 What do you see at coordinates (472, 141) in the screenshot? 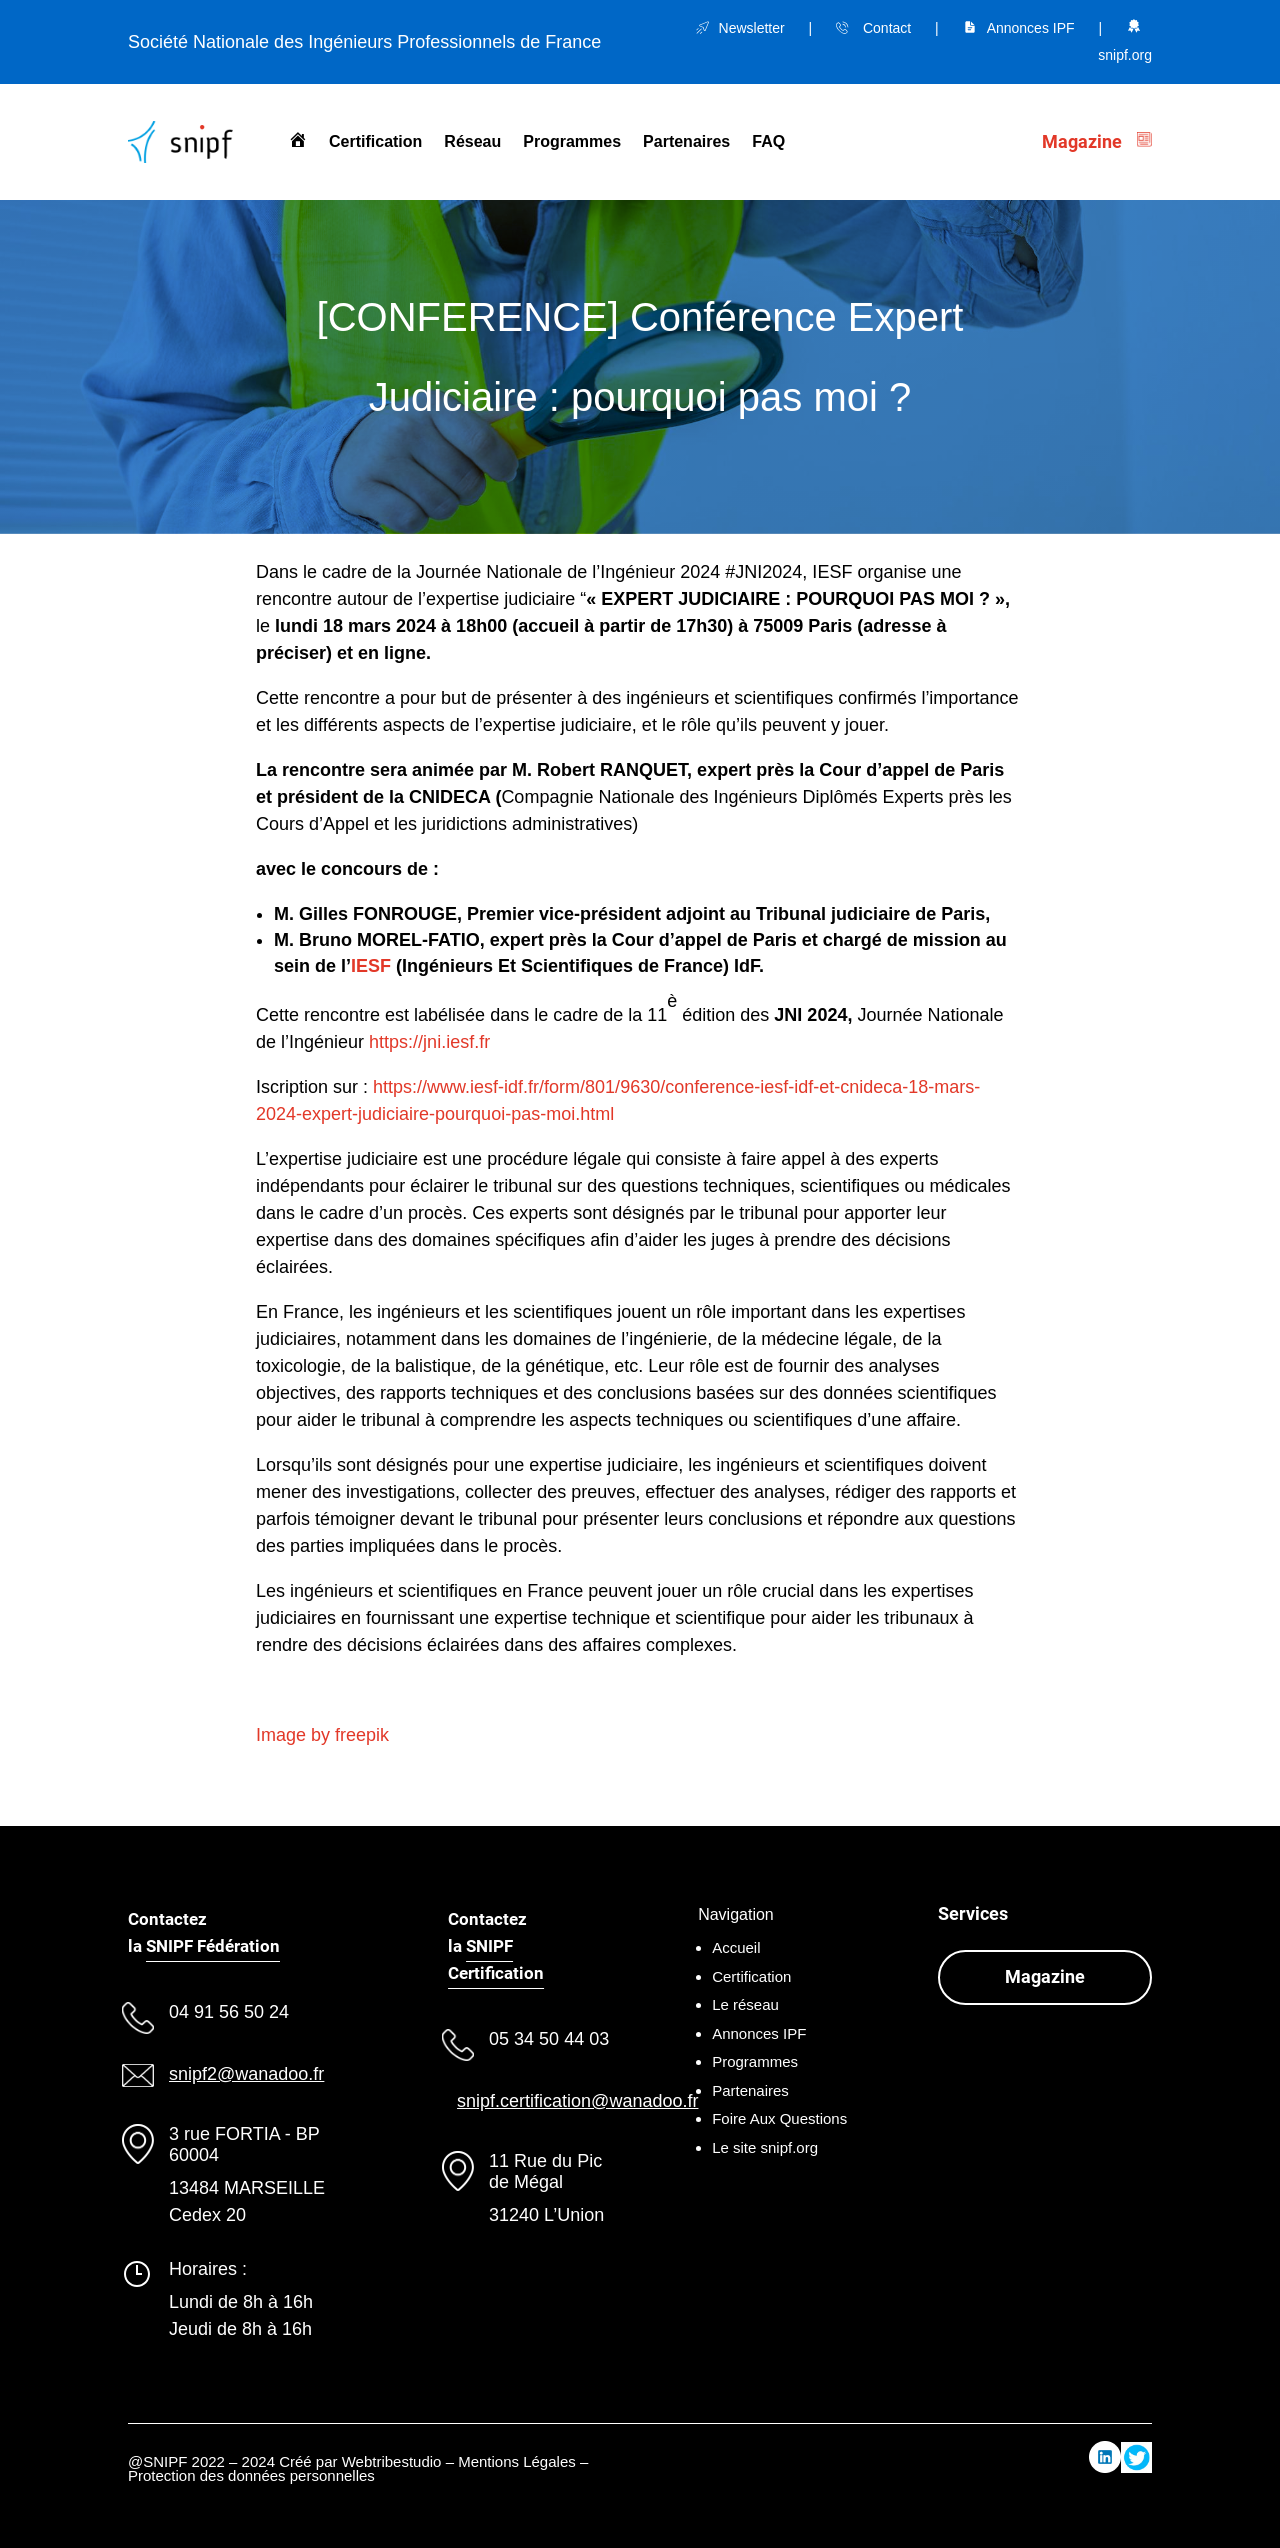
I see `Réseau` at bounding box center [472, 141].